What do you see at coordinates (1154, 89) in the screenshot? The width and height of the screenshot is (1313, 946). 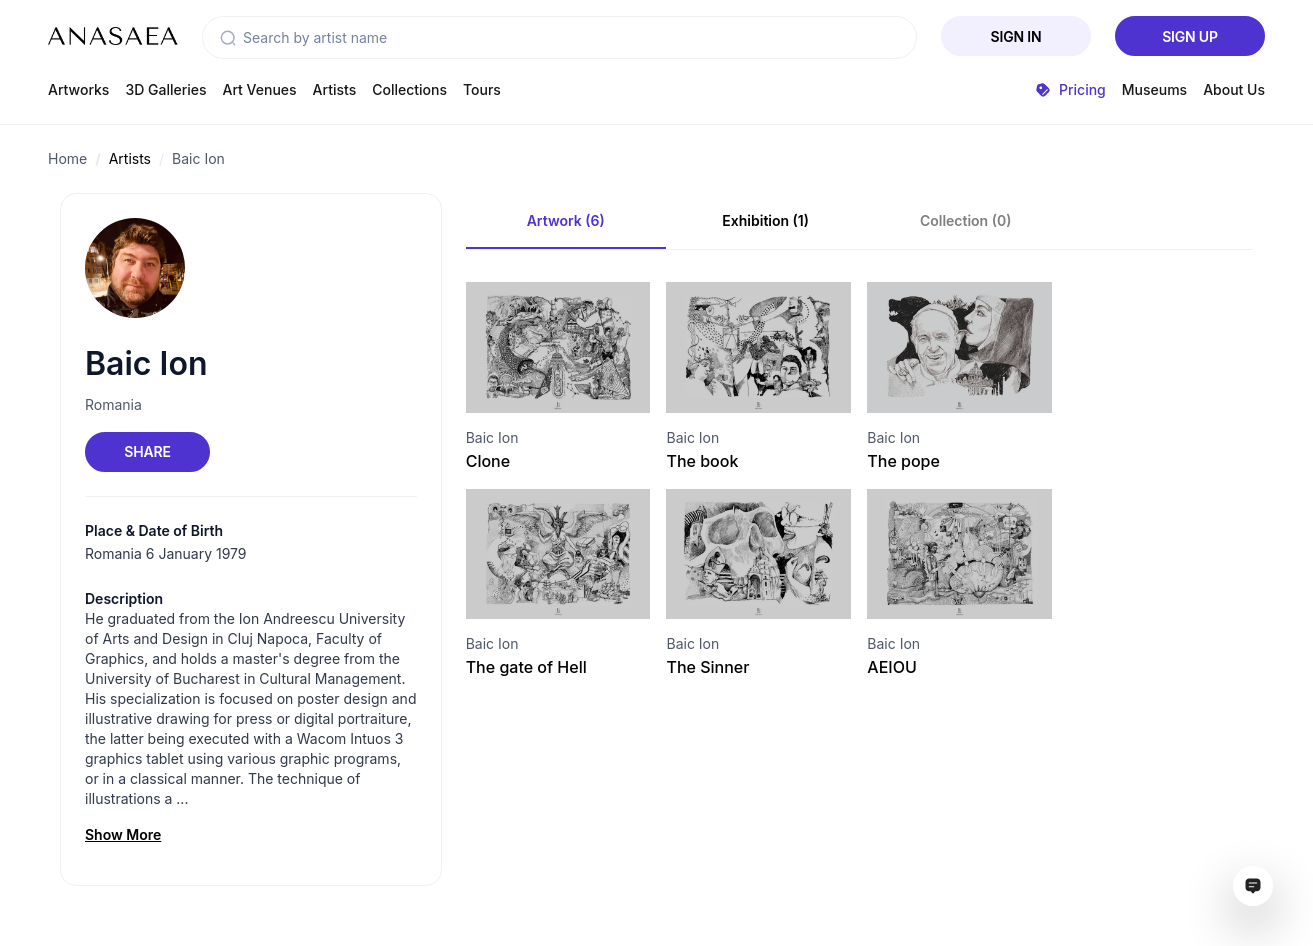 I see `Museums` at bounding box center [1154, 89].